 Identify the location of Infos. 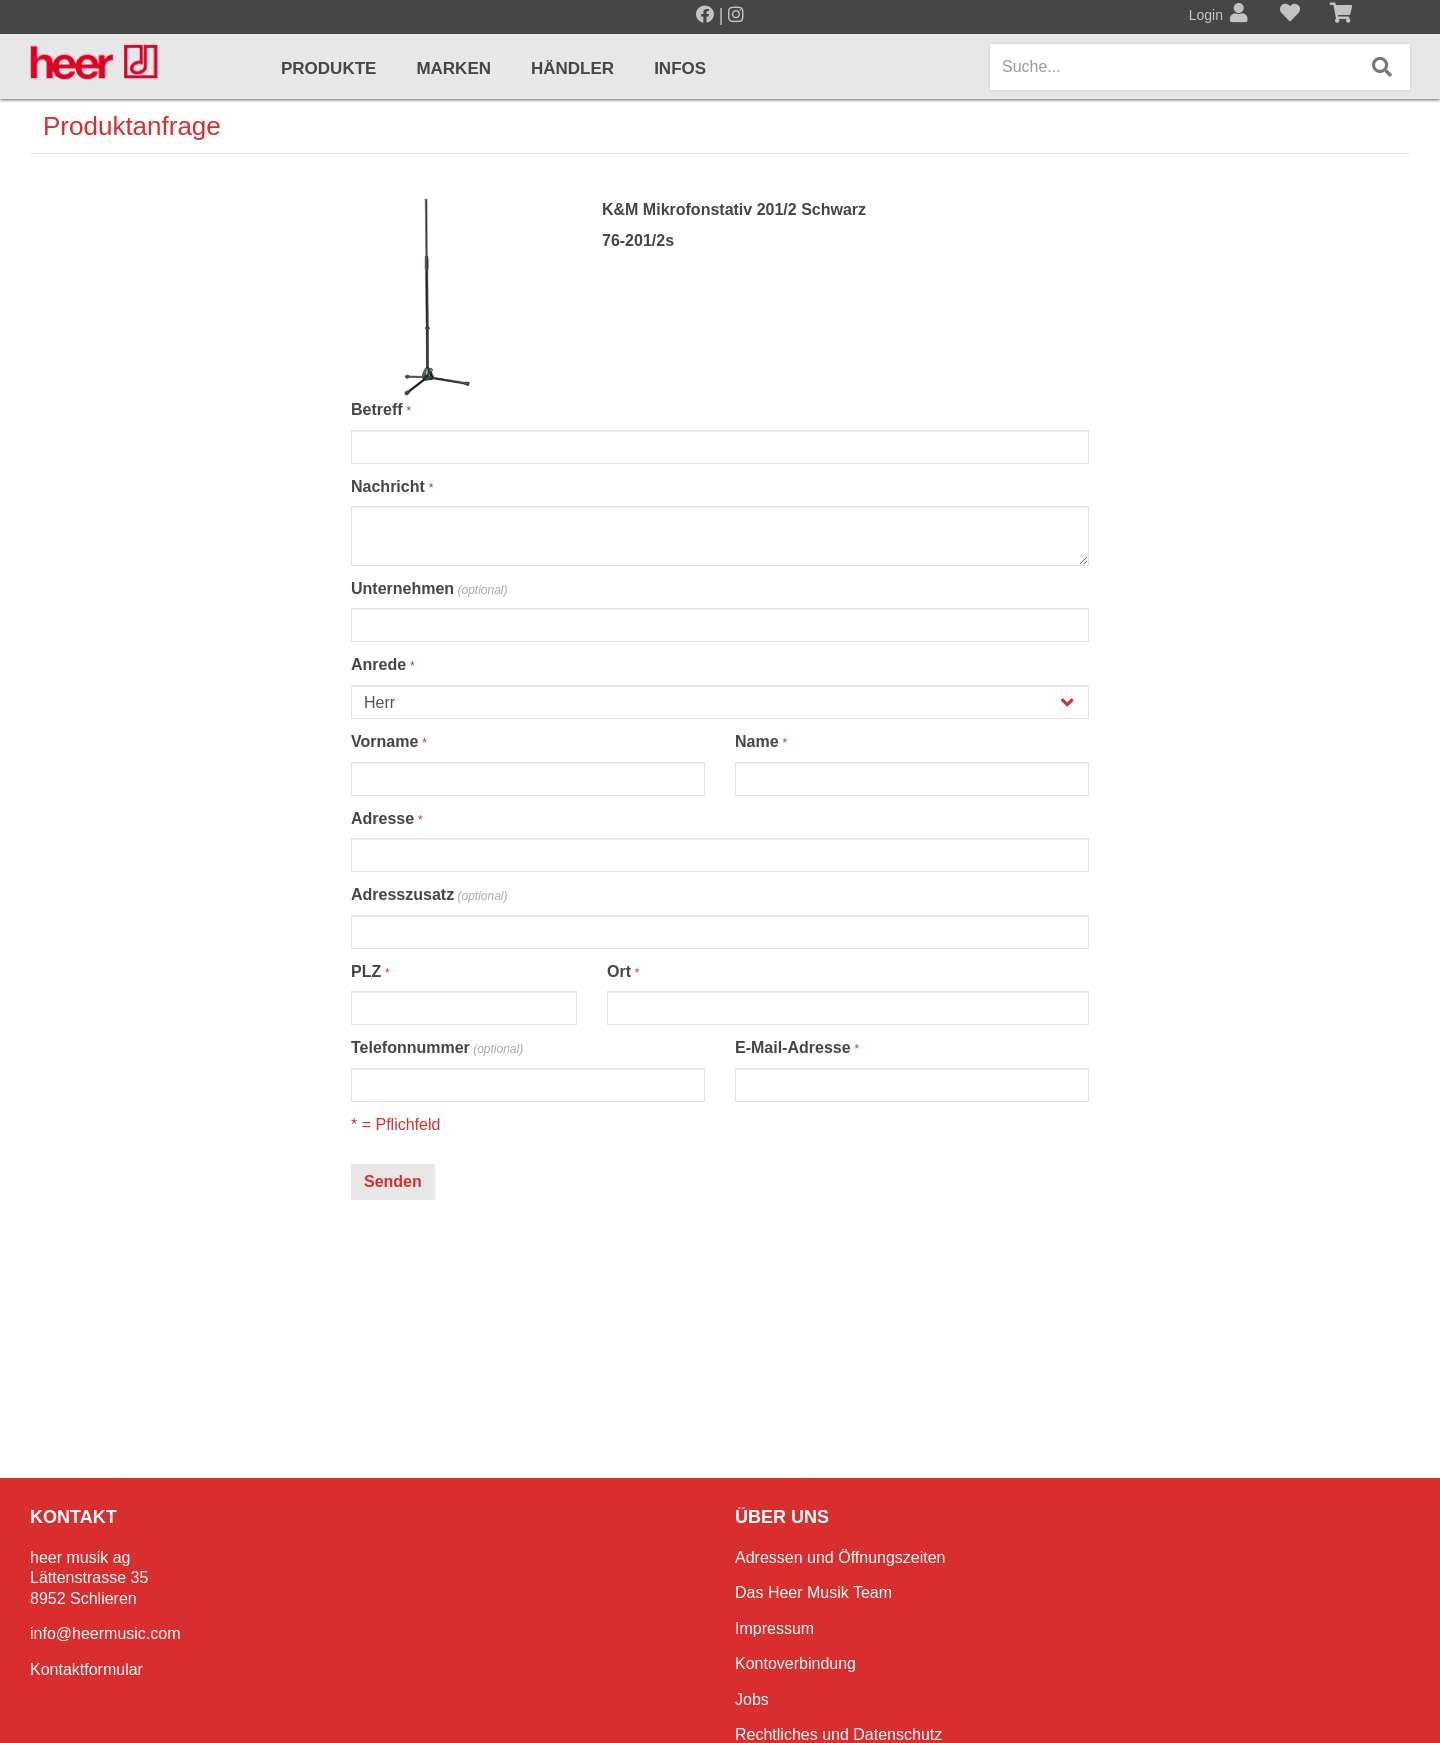
(680, 68).